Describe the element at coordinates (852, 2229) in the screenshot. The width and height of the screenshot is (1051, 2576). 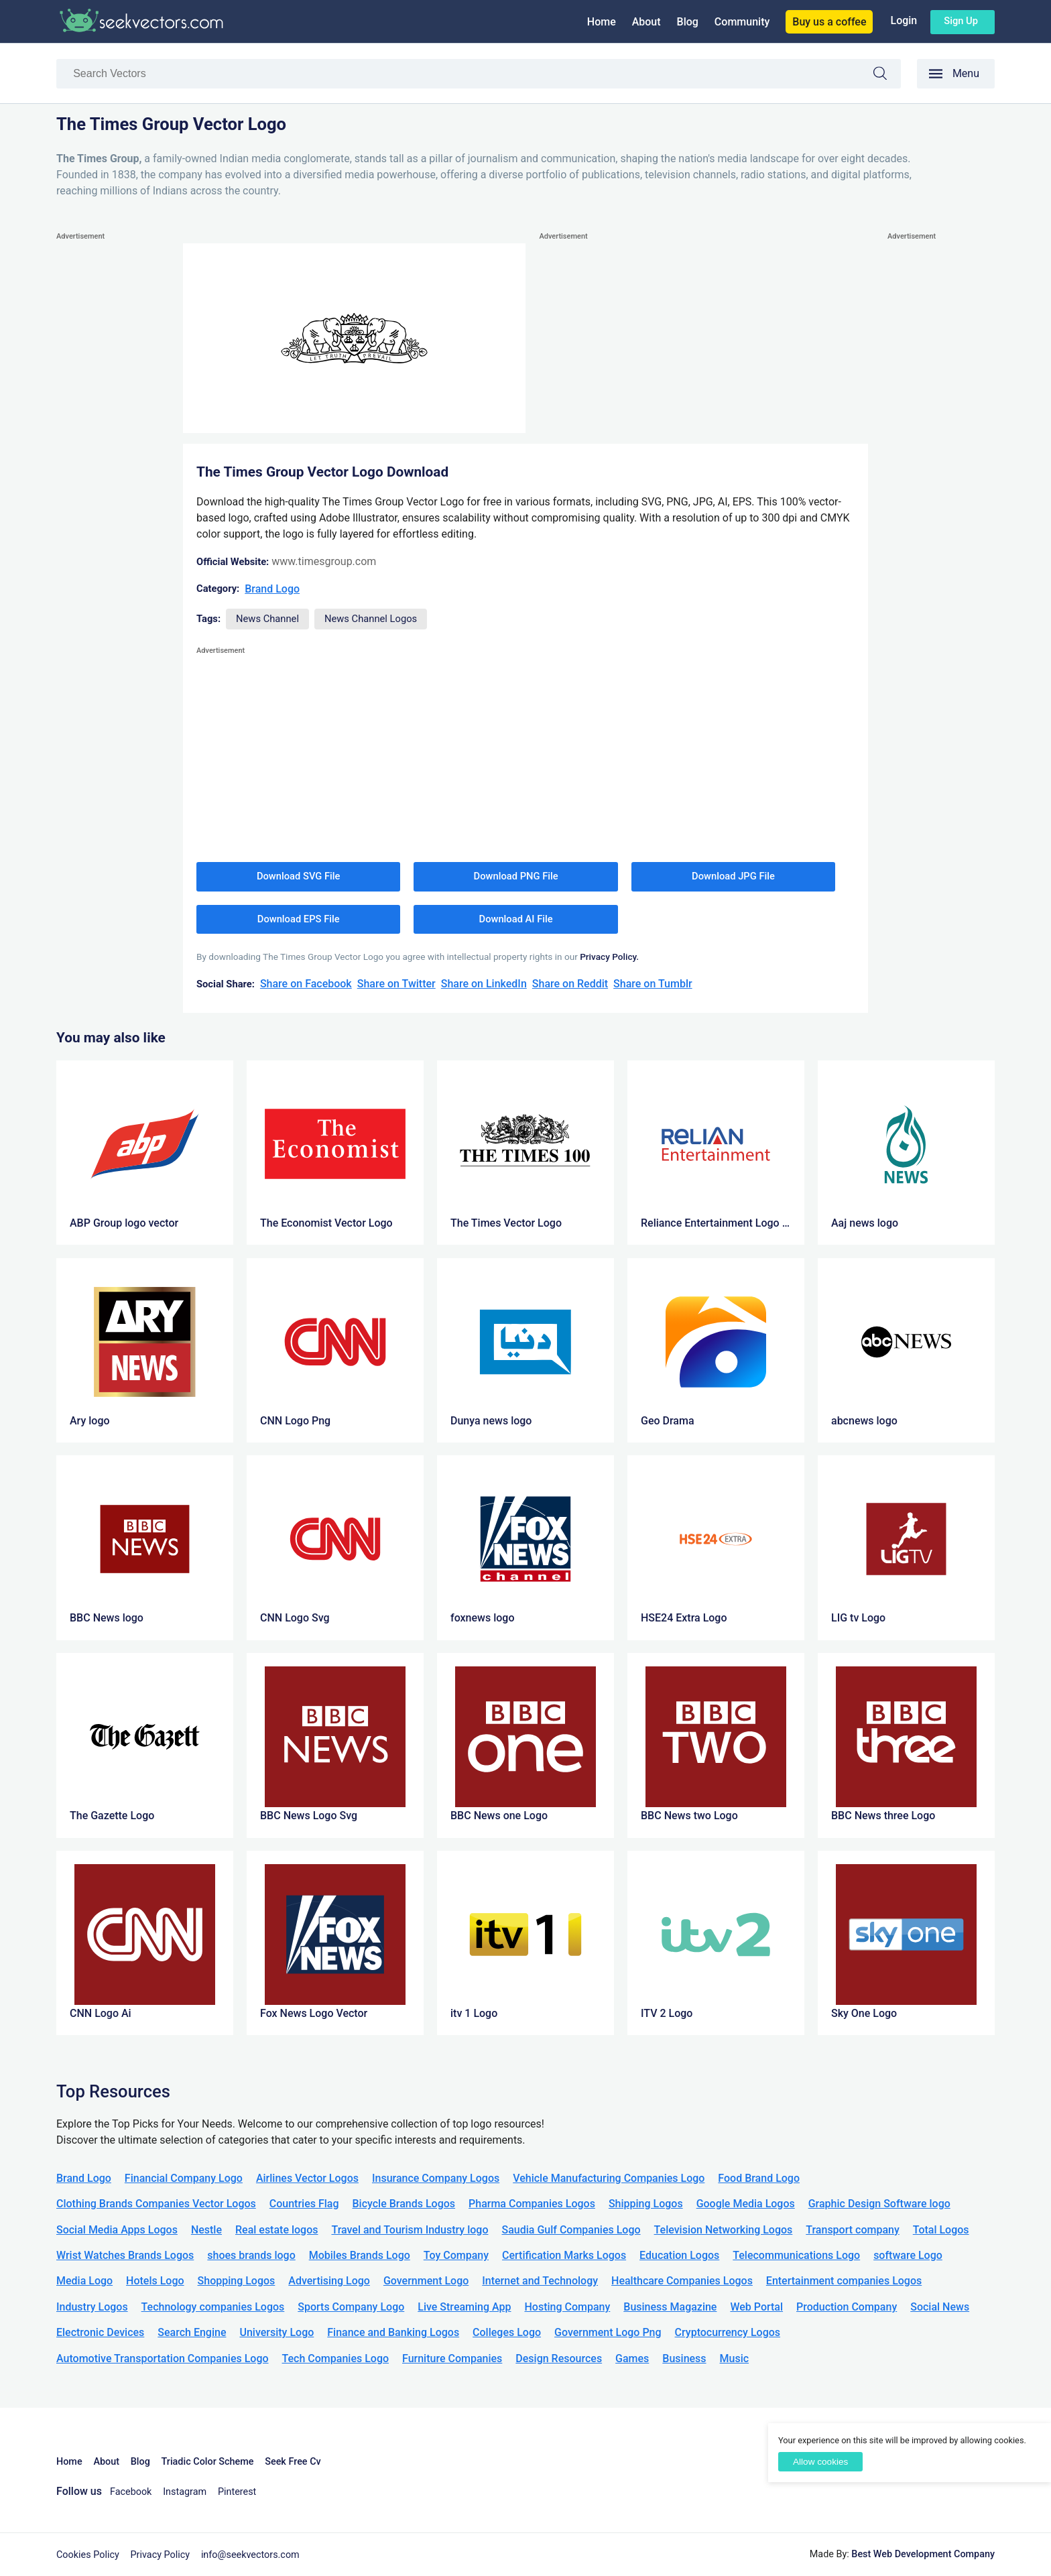
I see `Transport company` at that location.